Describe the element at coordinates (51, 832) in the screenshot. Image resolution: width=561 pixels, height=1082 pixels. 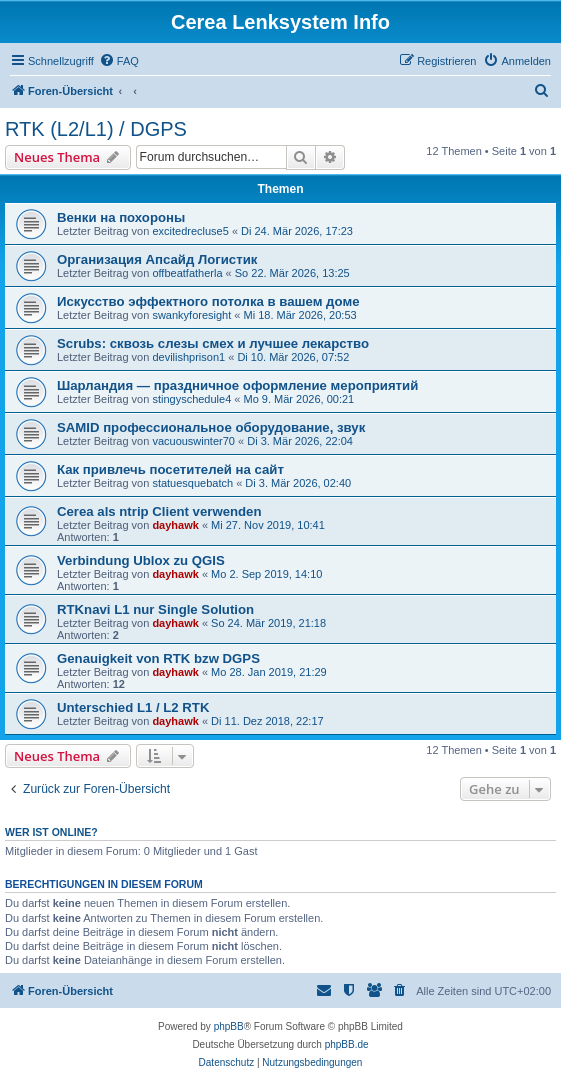
I see `Wer ist online?` at that location.